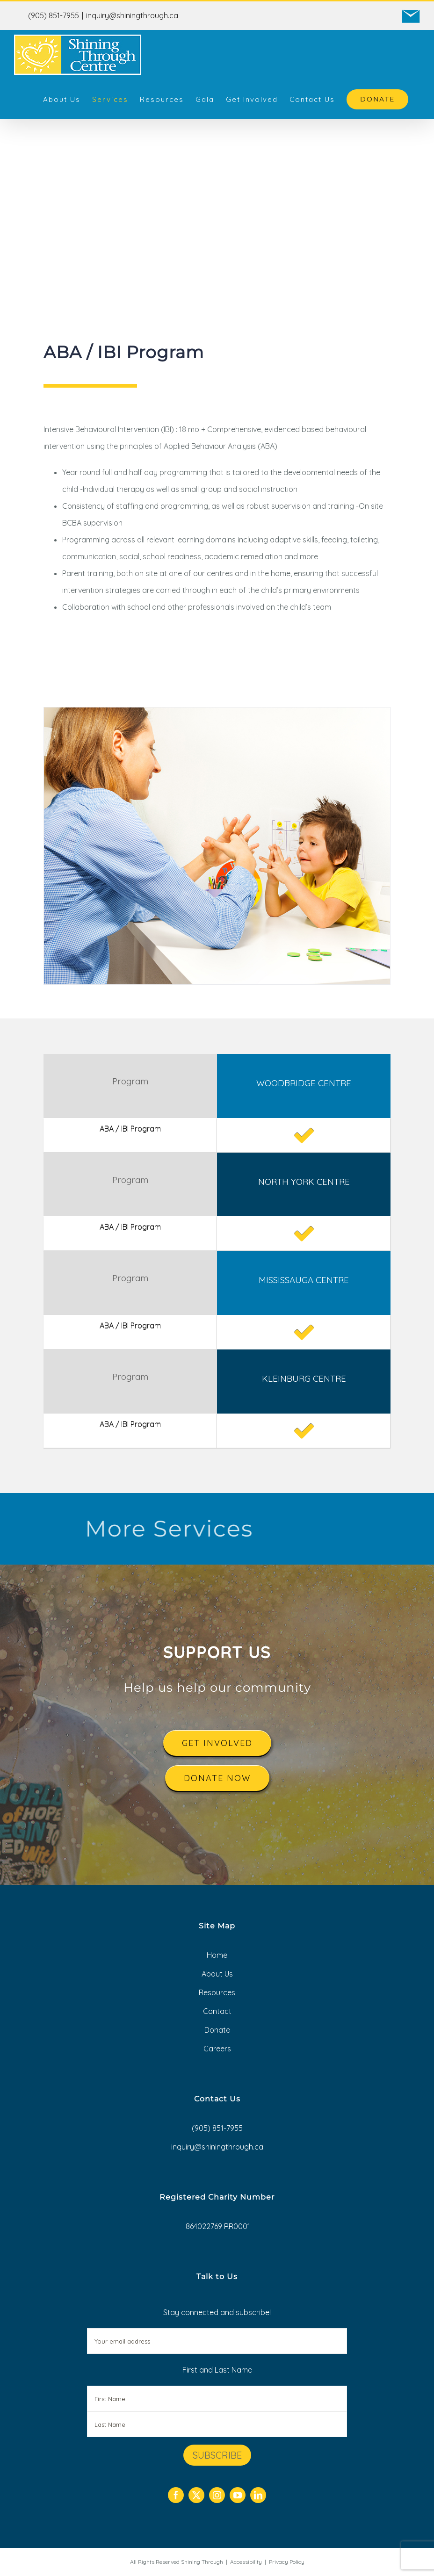  Describe the element at coordinates (176, 2495) in the screenshot. I see `[facebook]` at that location.